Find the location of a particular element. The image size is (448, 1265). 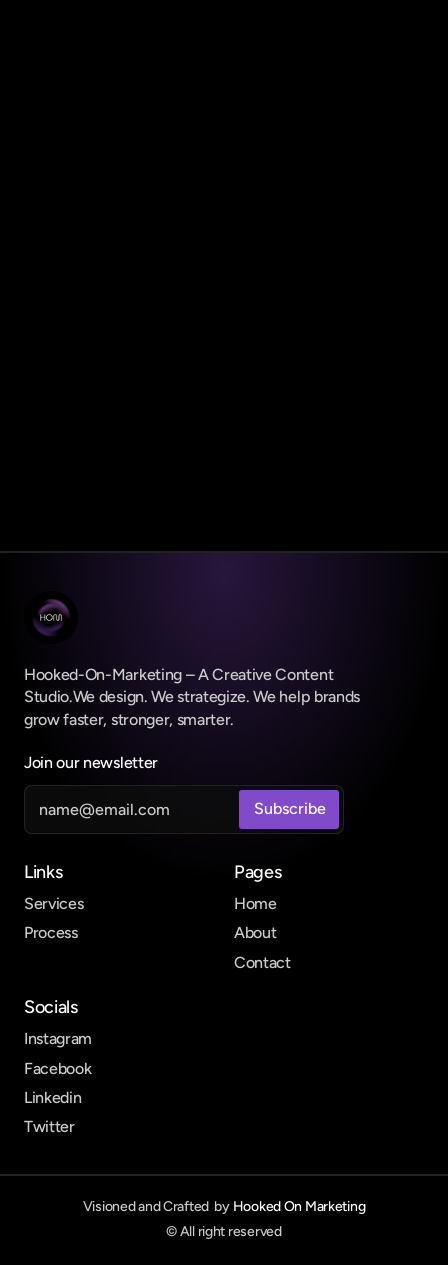

About is located at coordinates (255, 932).